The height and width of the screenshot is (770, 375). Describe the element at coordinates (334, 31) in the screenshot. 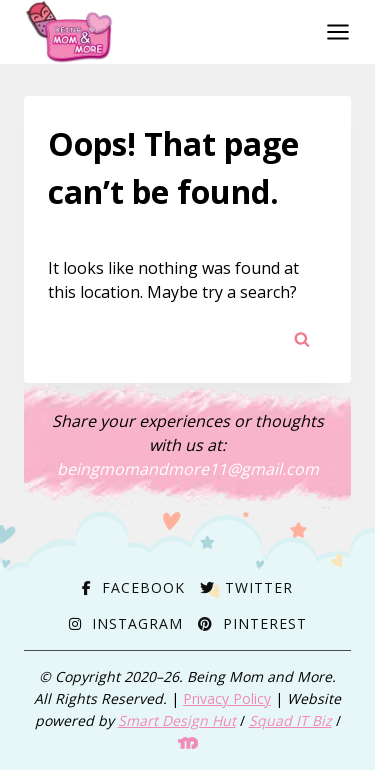

I see `[Open menu]` at that location.